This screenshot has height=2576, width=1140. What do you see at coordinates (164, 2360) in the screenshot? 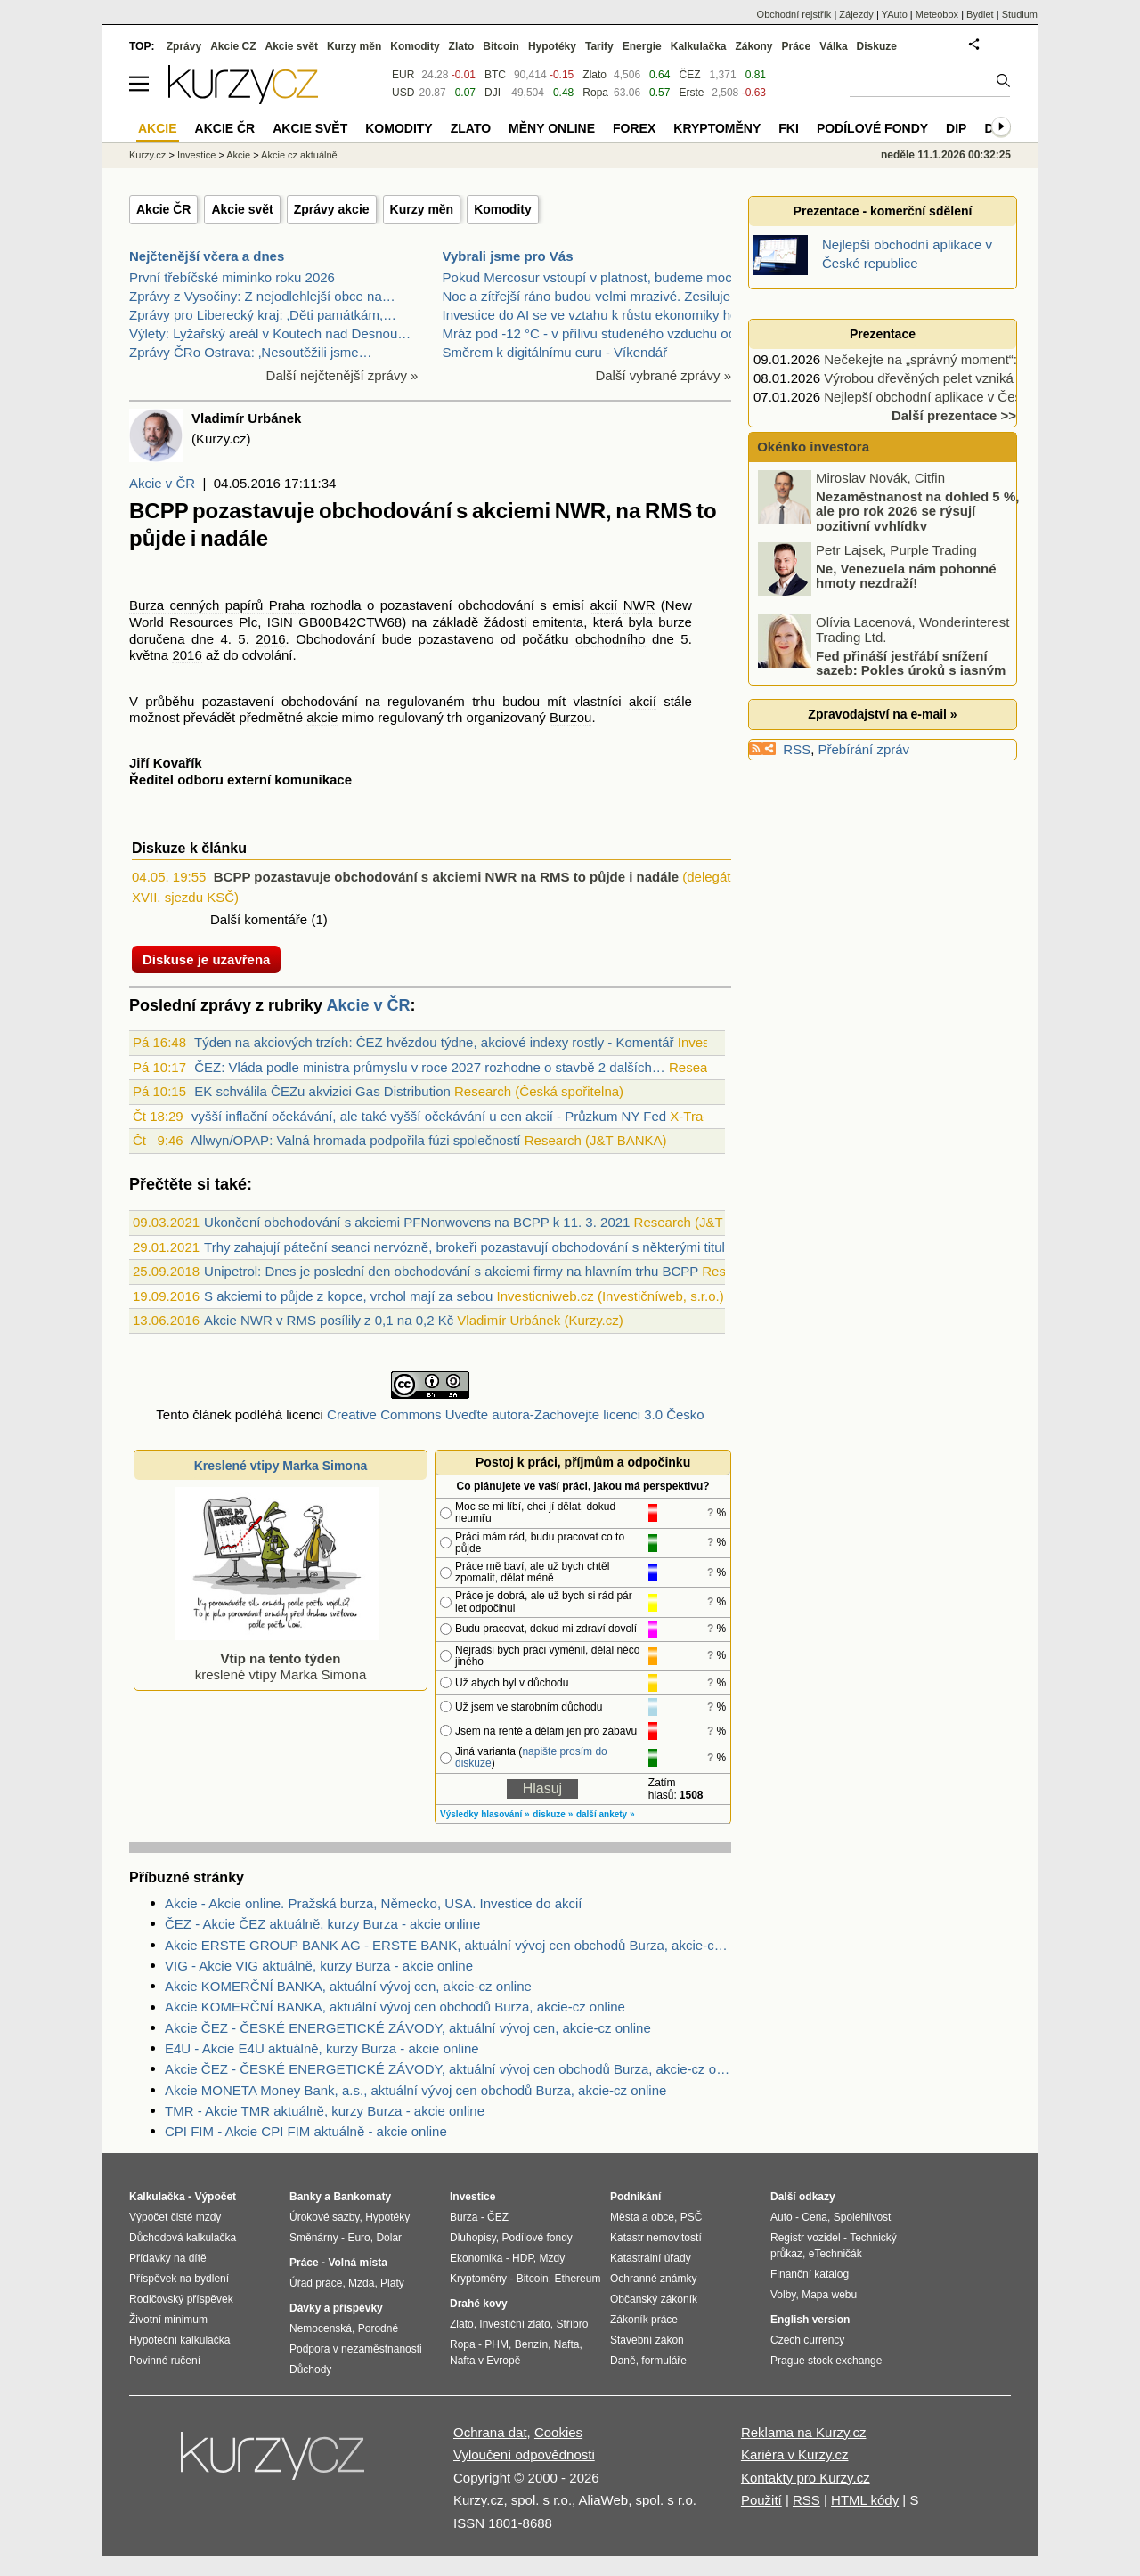
I see `Povinné ručení` at bounding box center [164, 2360].